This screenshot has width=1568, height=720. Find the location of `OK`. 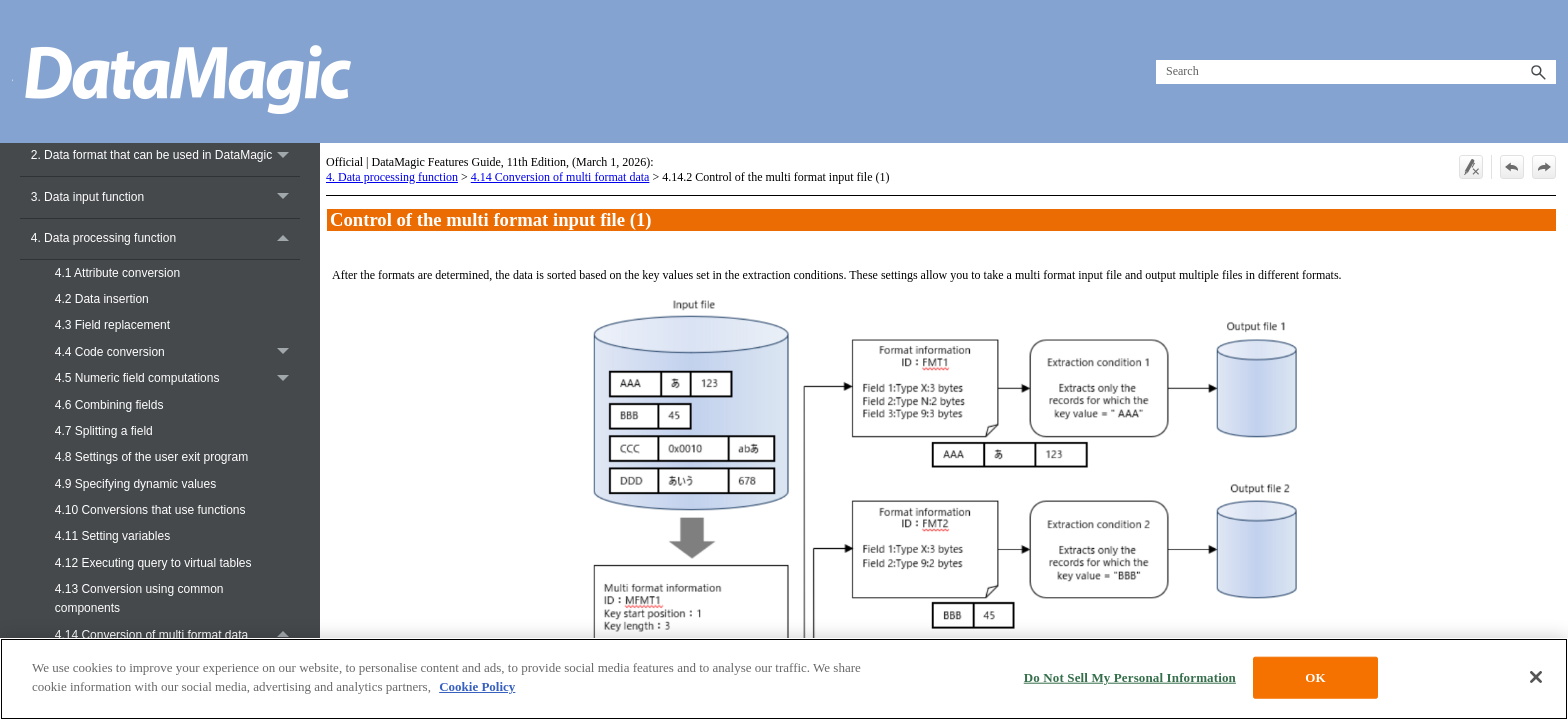

OK is located at coordinates (1315, 677).